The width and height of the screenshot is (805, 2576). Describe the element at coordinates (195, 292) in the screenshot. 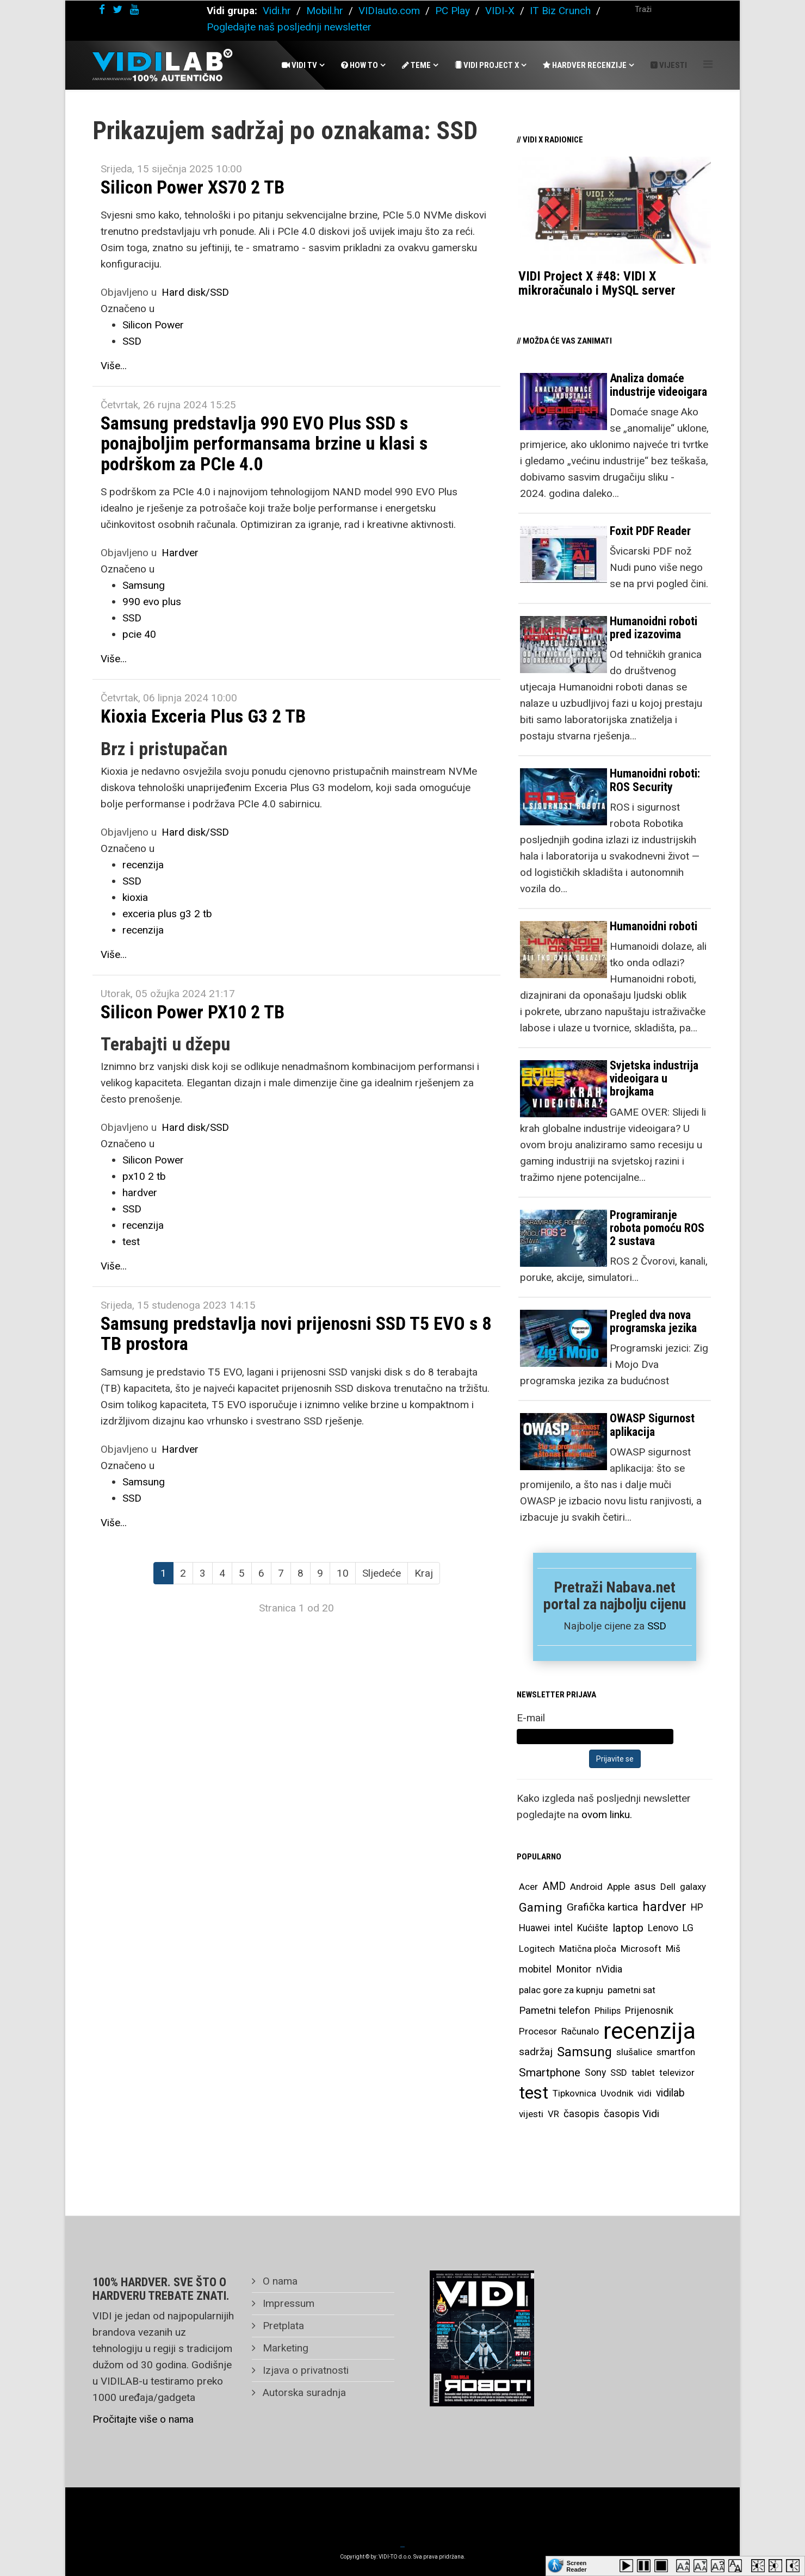

I see `Hard disk/SSD` at that location.